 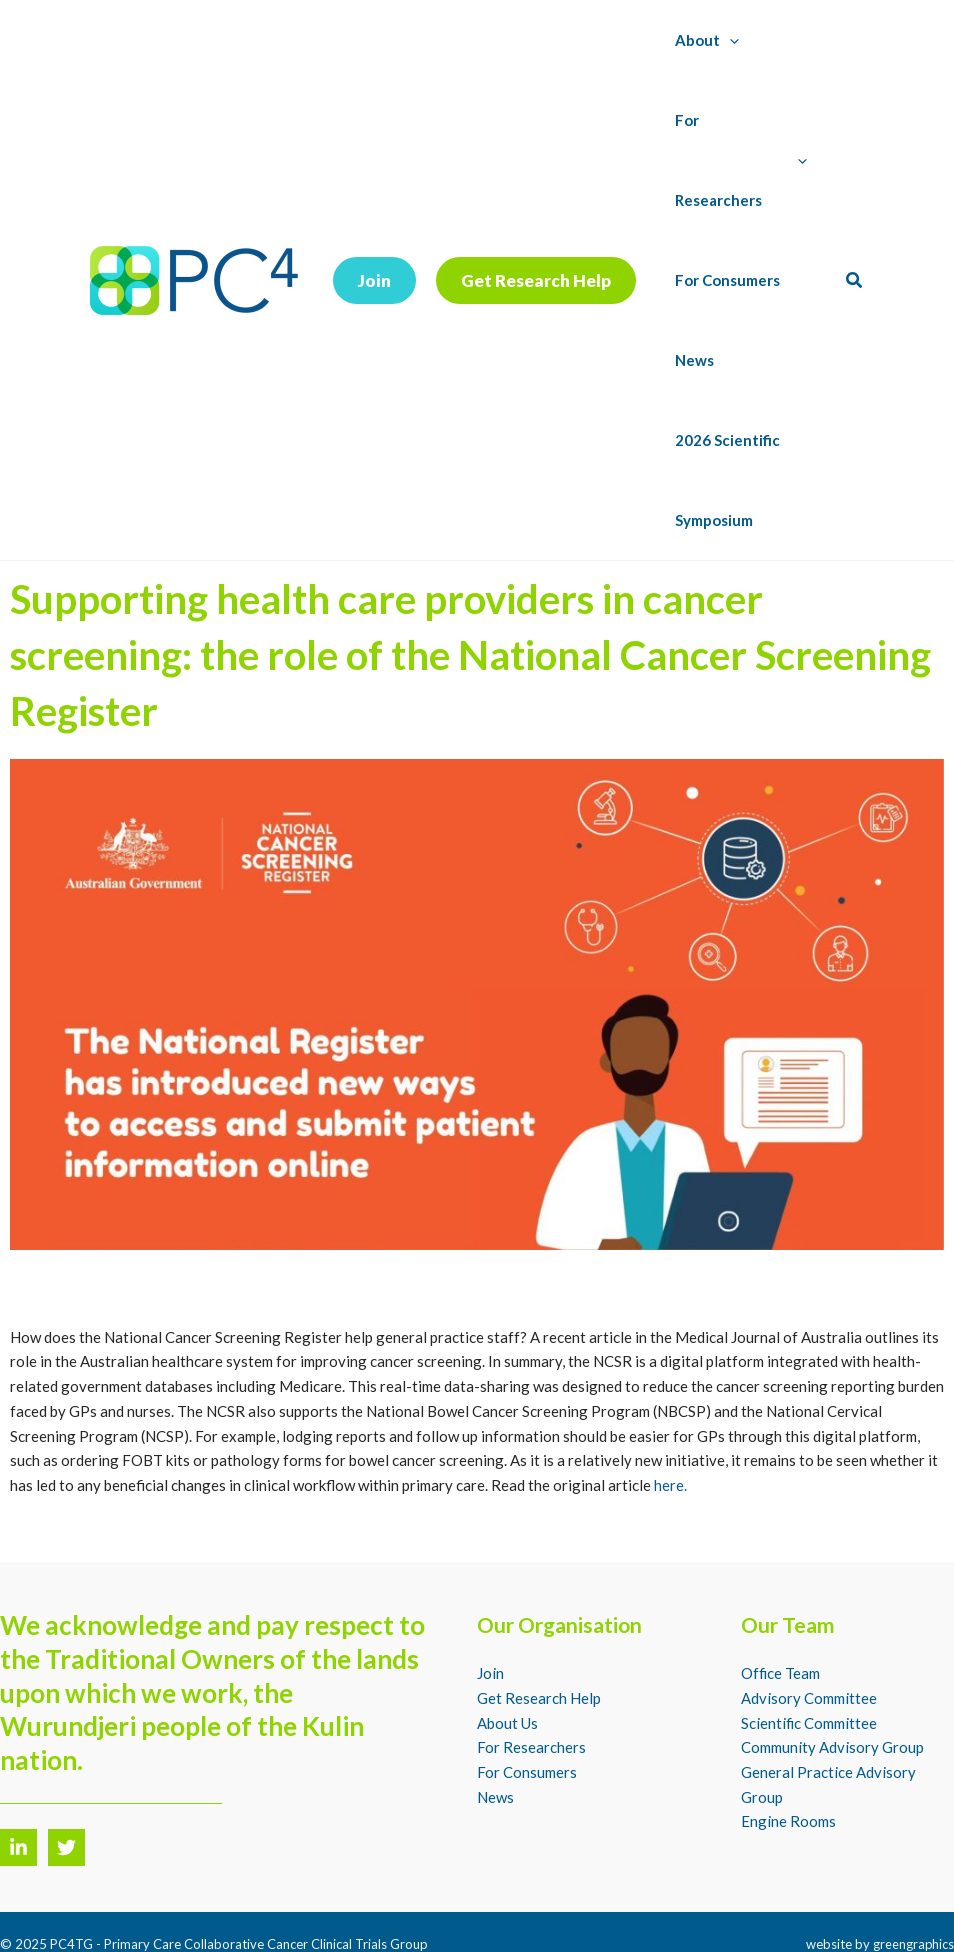 I want to click on About Us, so click(x=507, y=1643).